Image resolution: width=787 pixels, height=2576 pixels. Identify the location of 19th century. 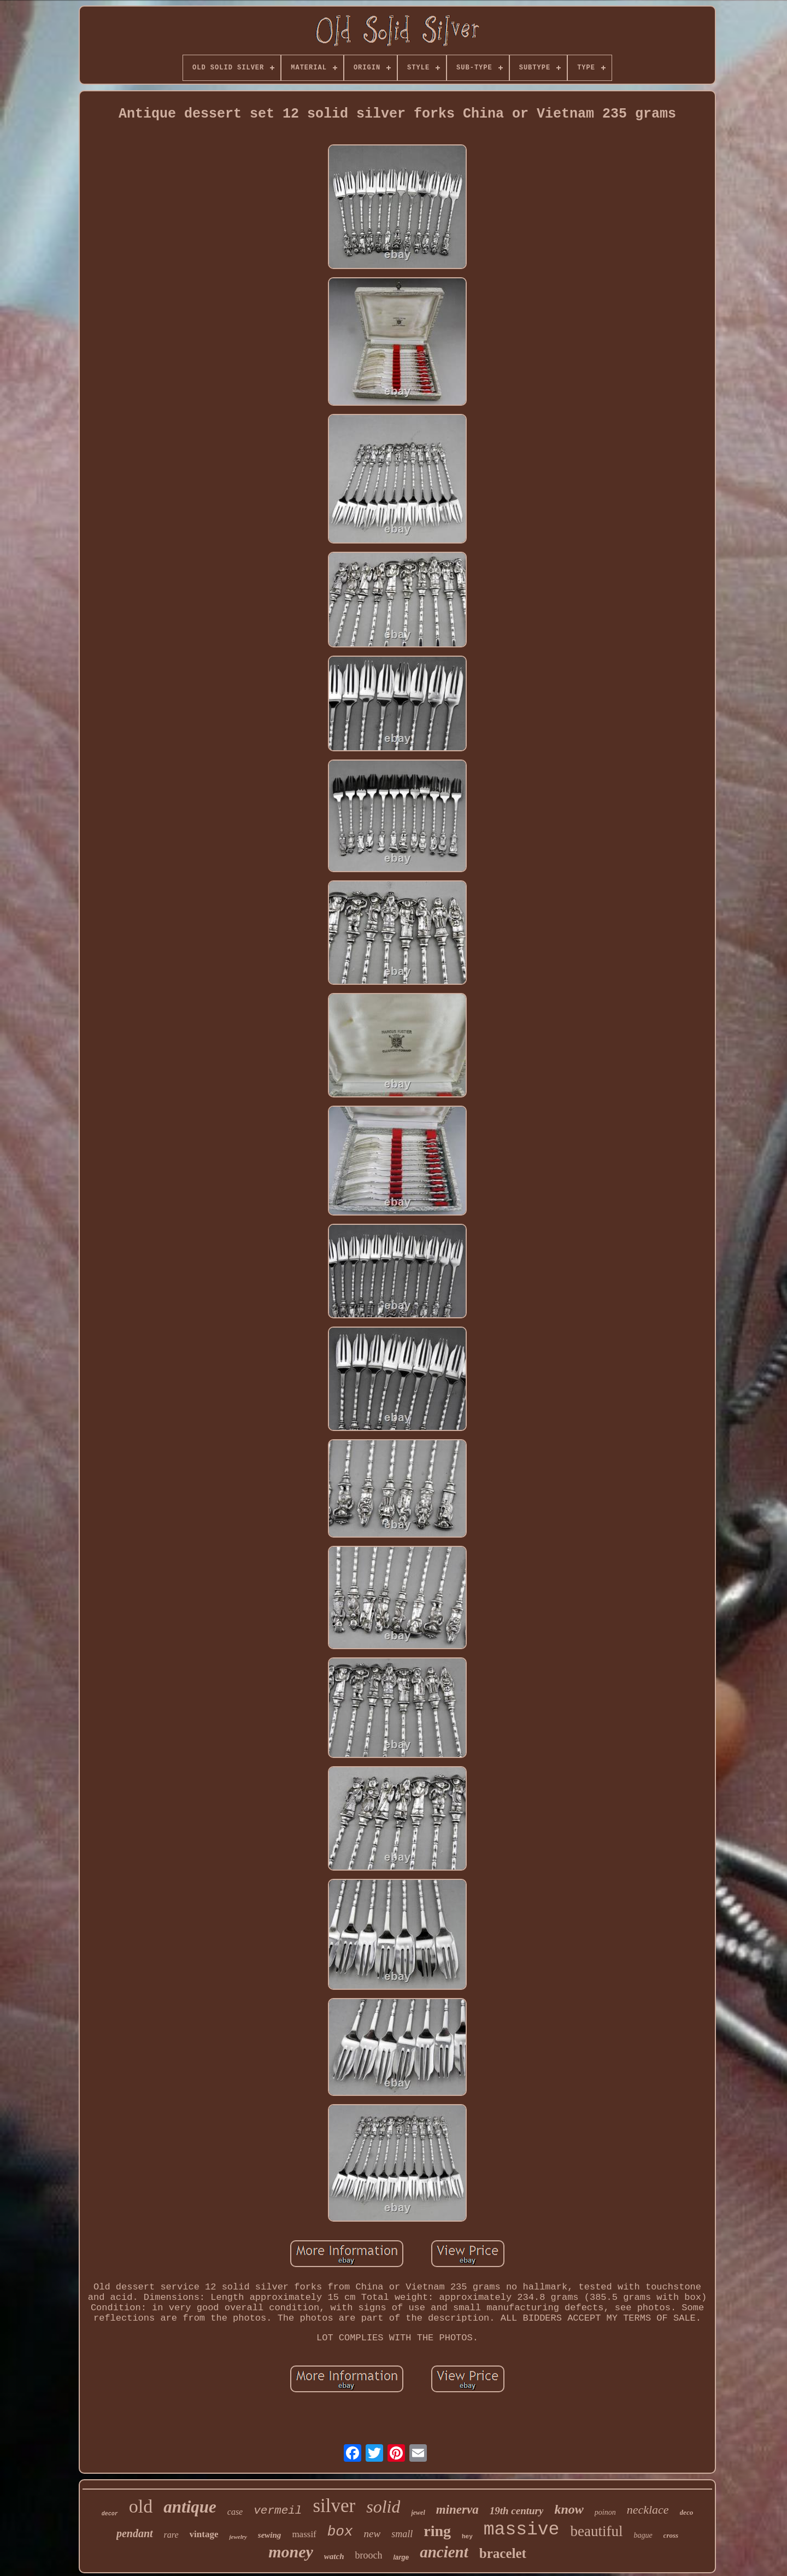
(517, 2510).